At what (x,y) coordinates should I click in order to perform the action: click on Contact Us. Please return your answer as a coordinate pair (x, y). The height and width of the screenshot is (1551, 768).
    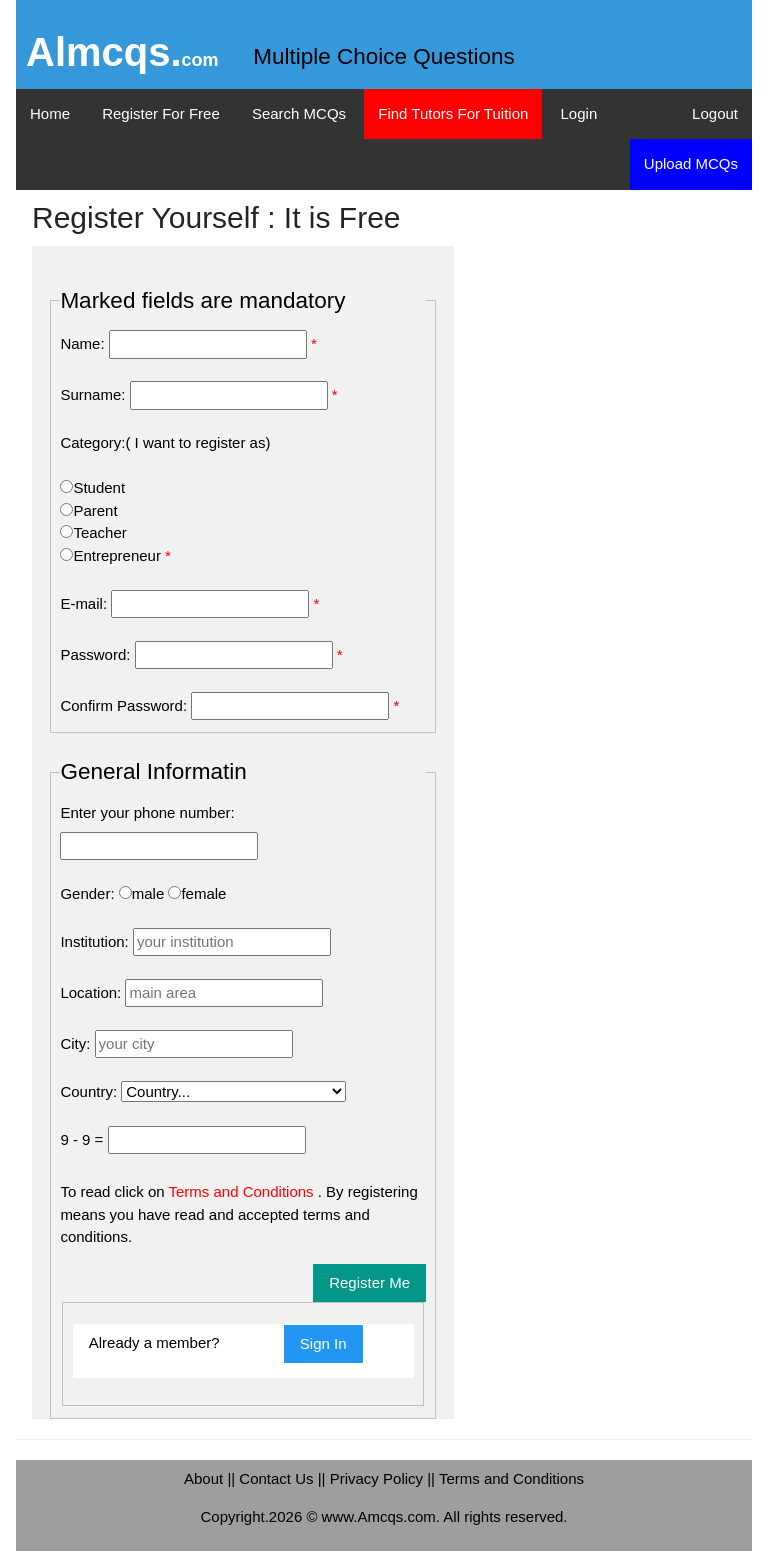
    Looking at the image, I should click on (278, 1478).